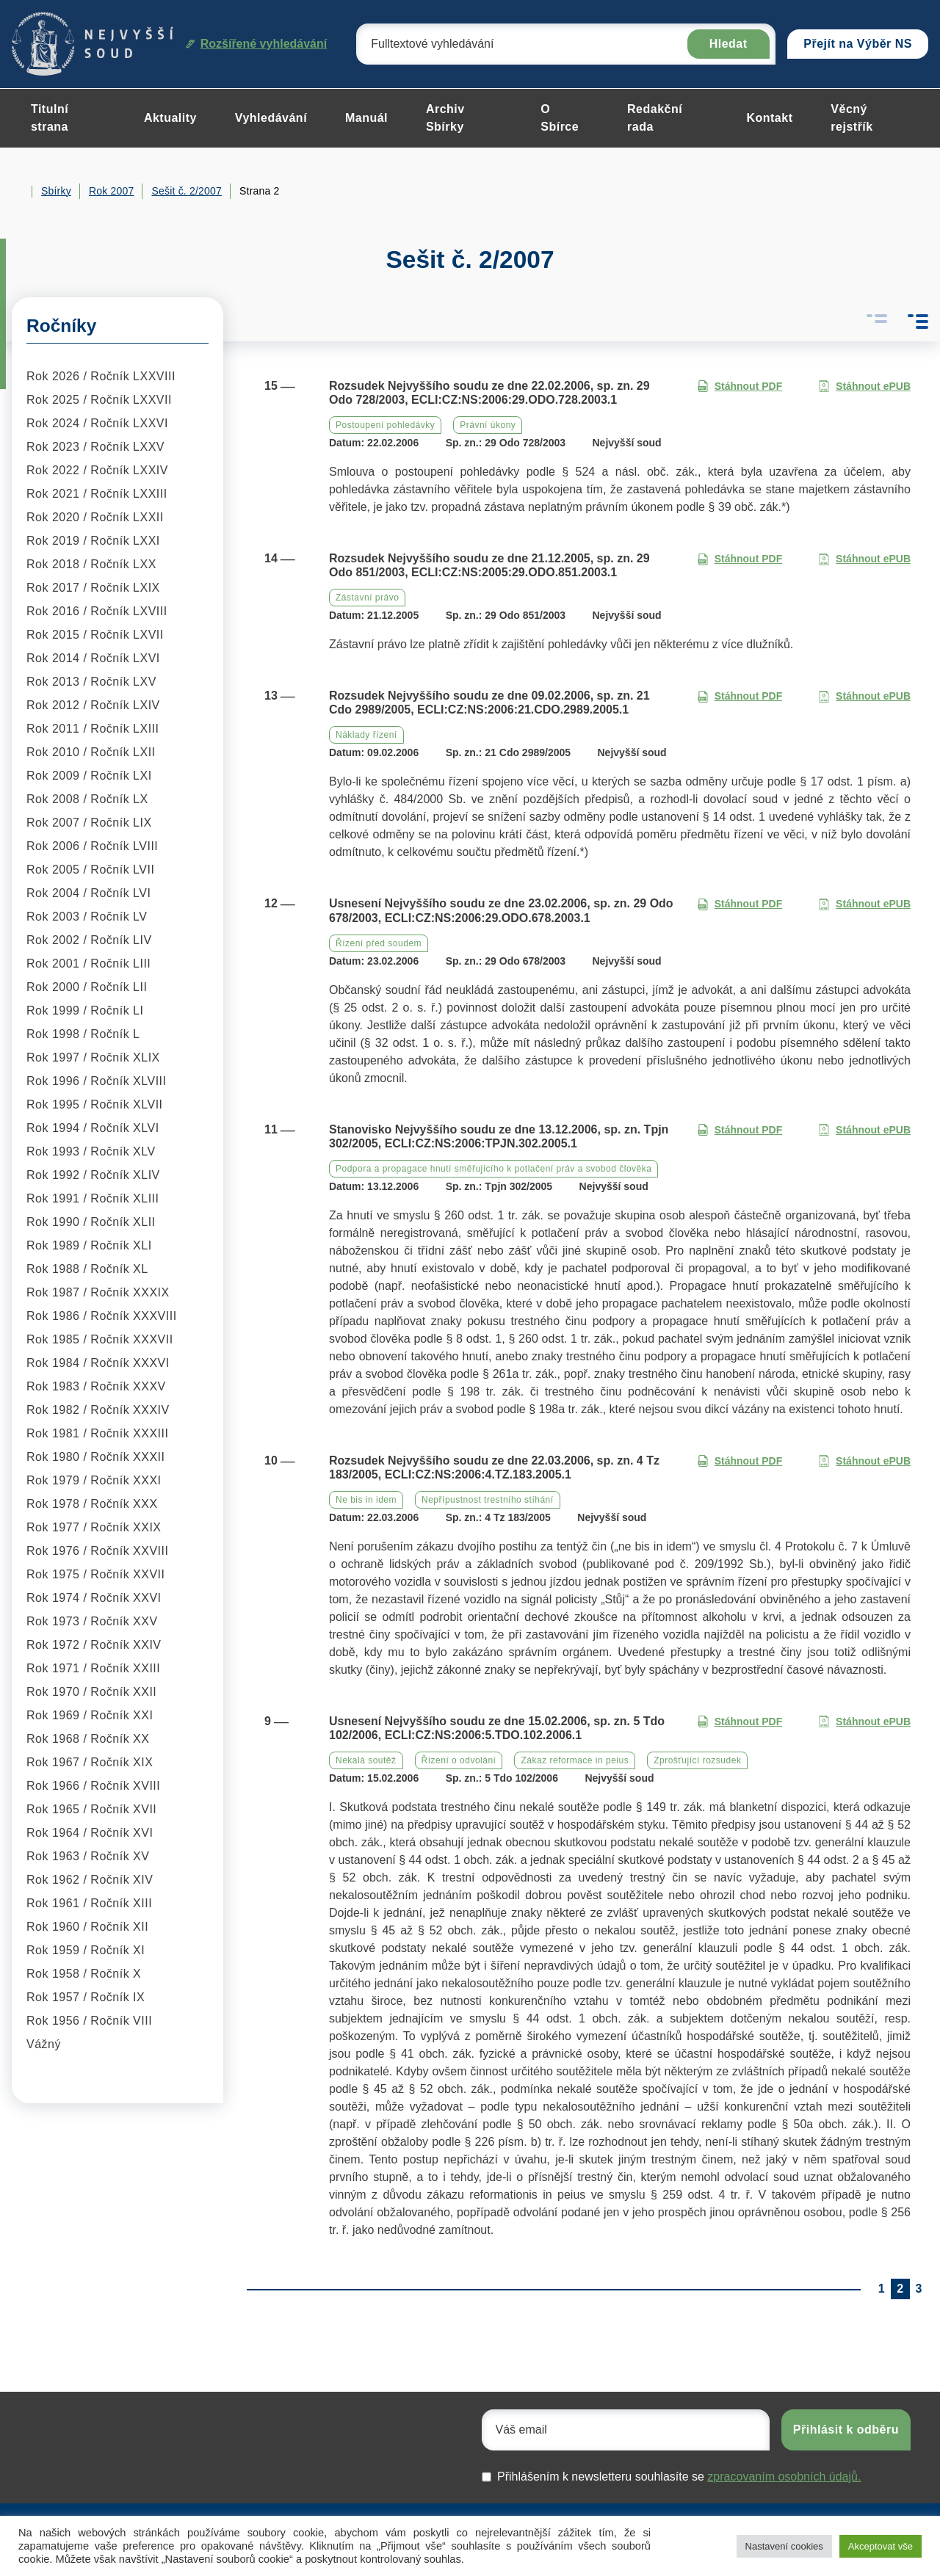 Image resolution: width=940 pixels, height=2576 pixels. What do you see at coordinates (89, 775) in the screenshot?
I see `Rok 2009 / Ročník LXI` at bounding box center [89, 775].